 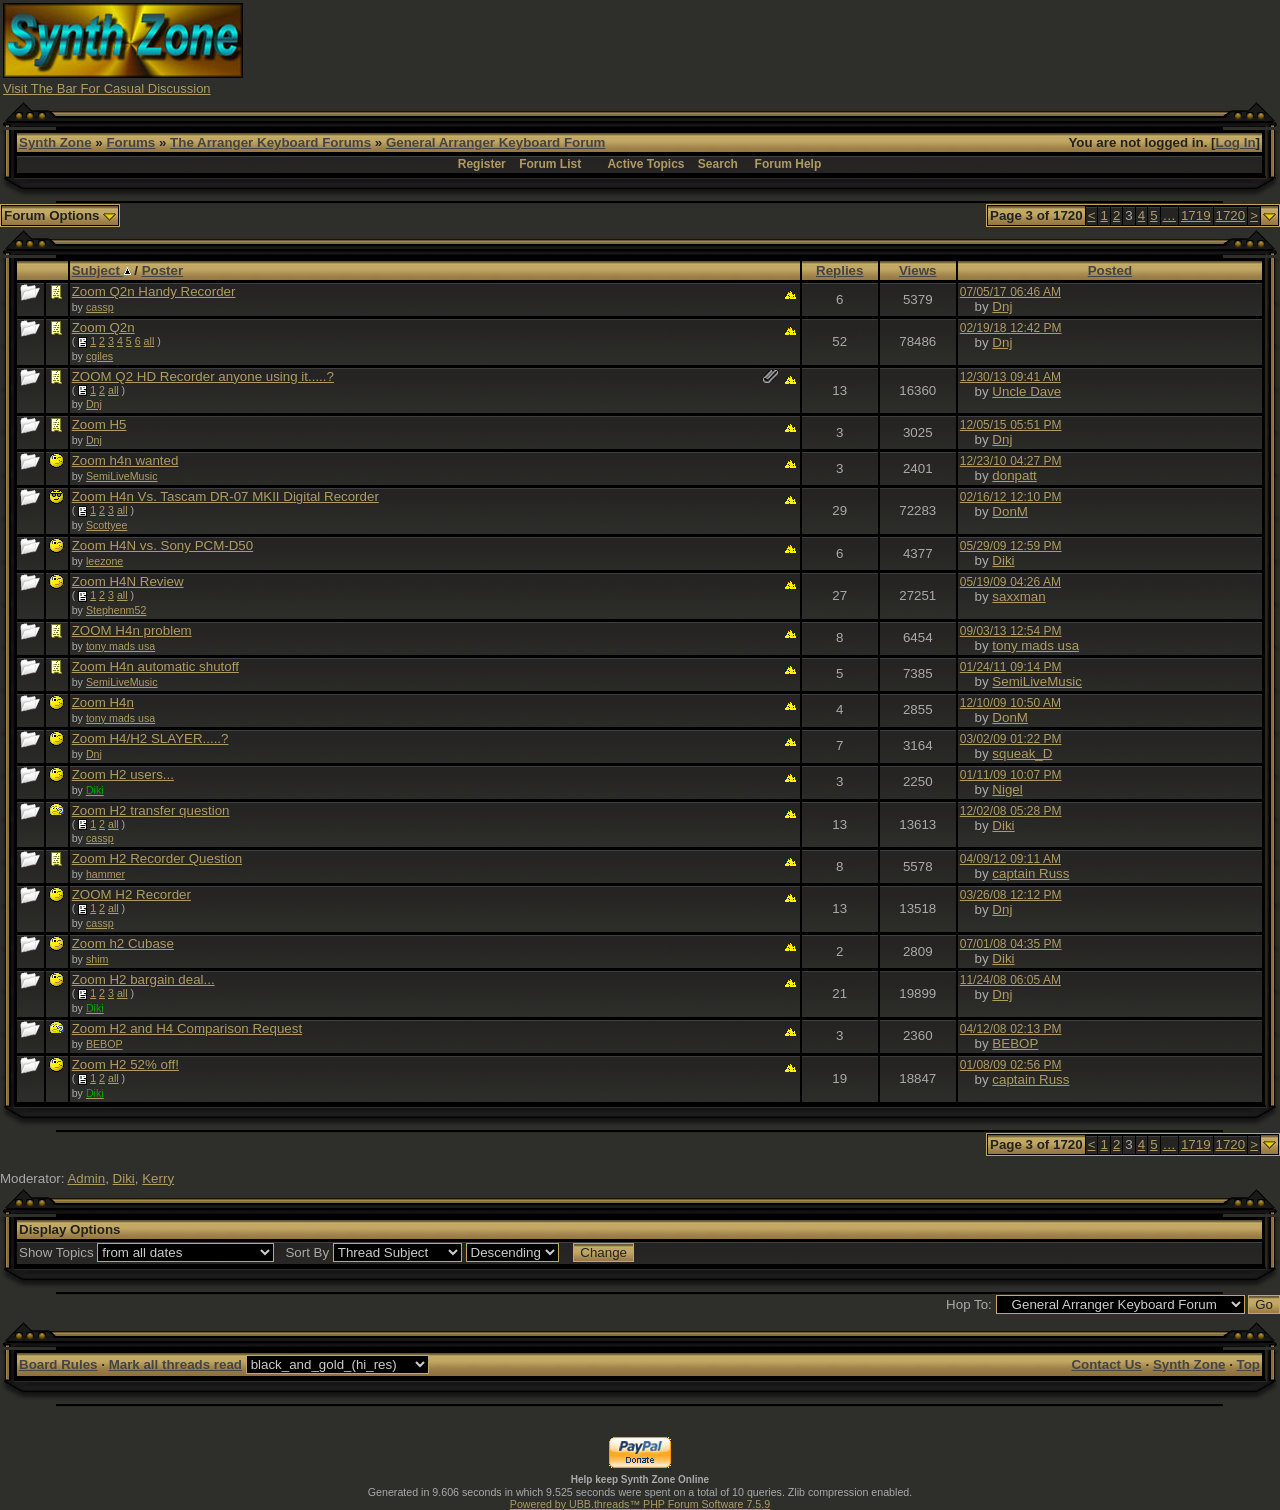 What do you see at coordinates (788, 164) in the screenshot?
I see `Forum Help` at bounding box center [788, 164].